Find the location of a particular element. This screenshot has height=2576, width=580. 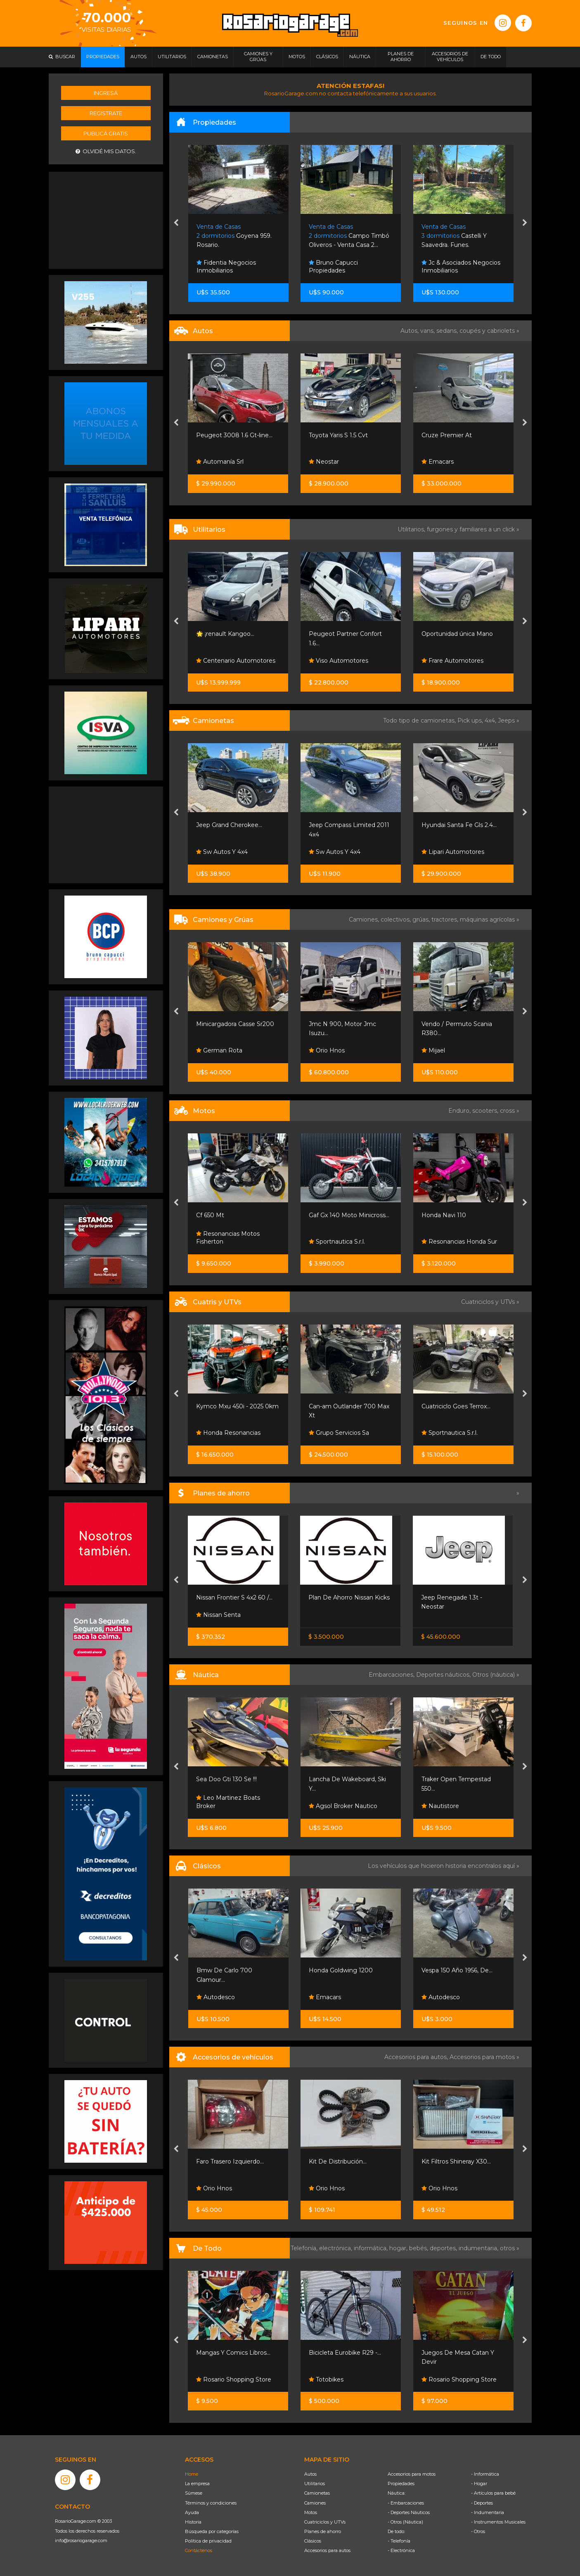

Autos is located at coordinates (310, 2474).